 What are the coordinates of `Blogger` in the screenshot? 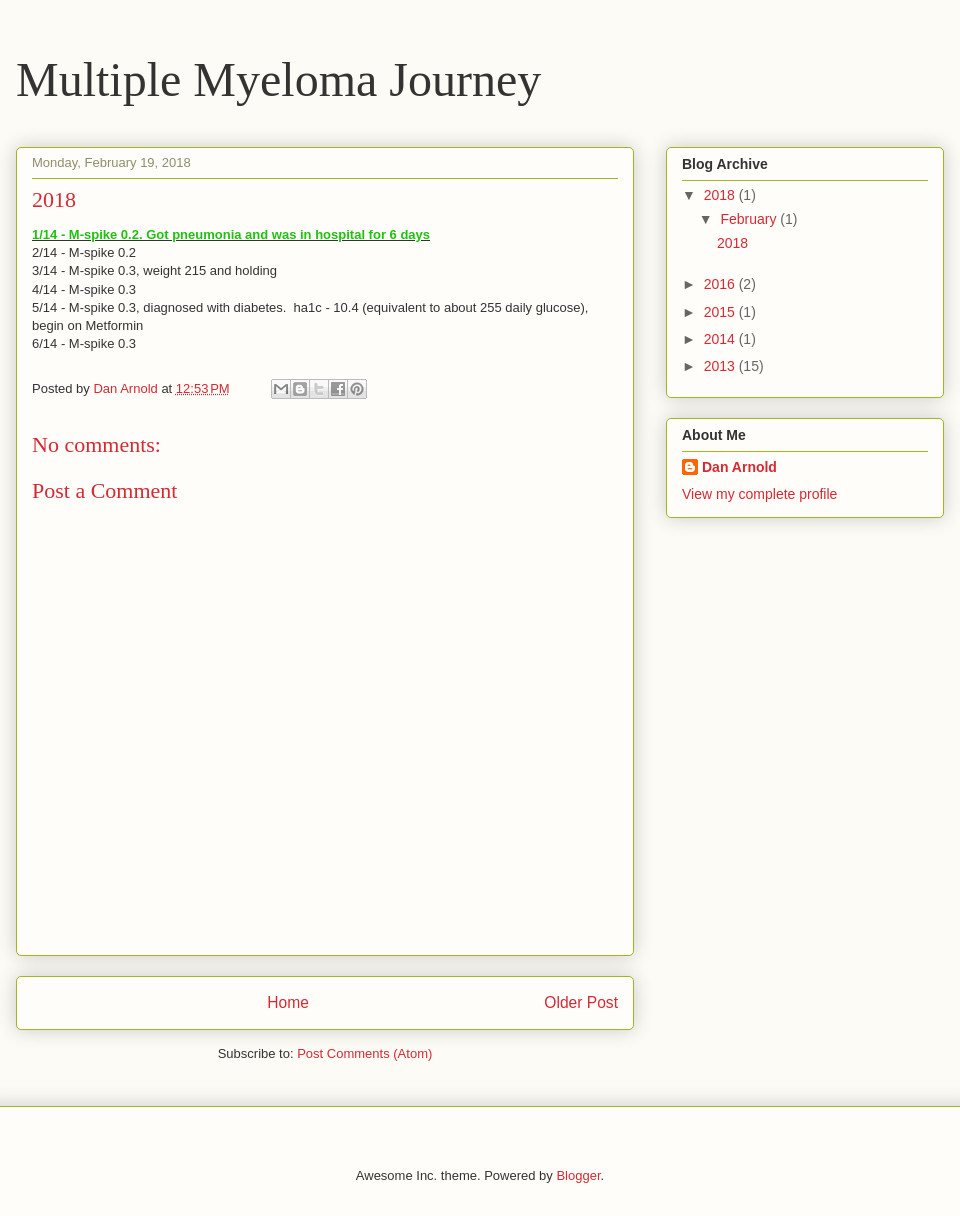 It's located at (578, 1175).